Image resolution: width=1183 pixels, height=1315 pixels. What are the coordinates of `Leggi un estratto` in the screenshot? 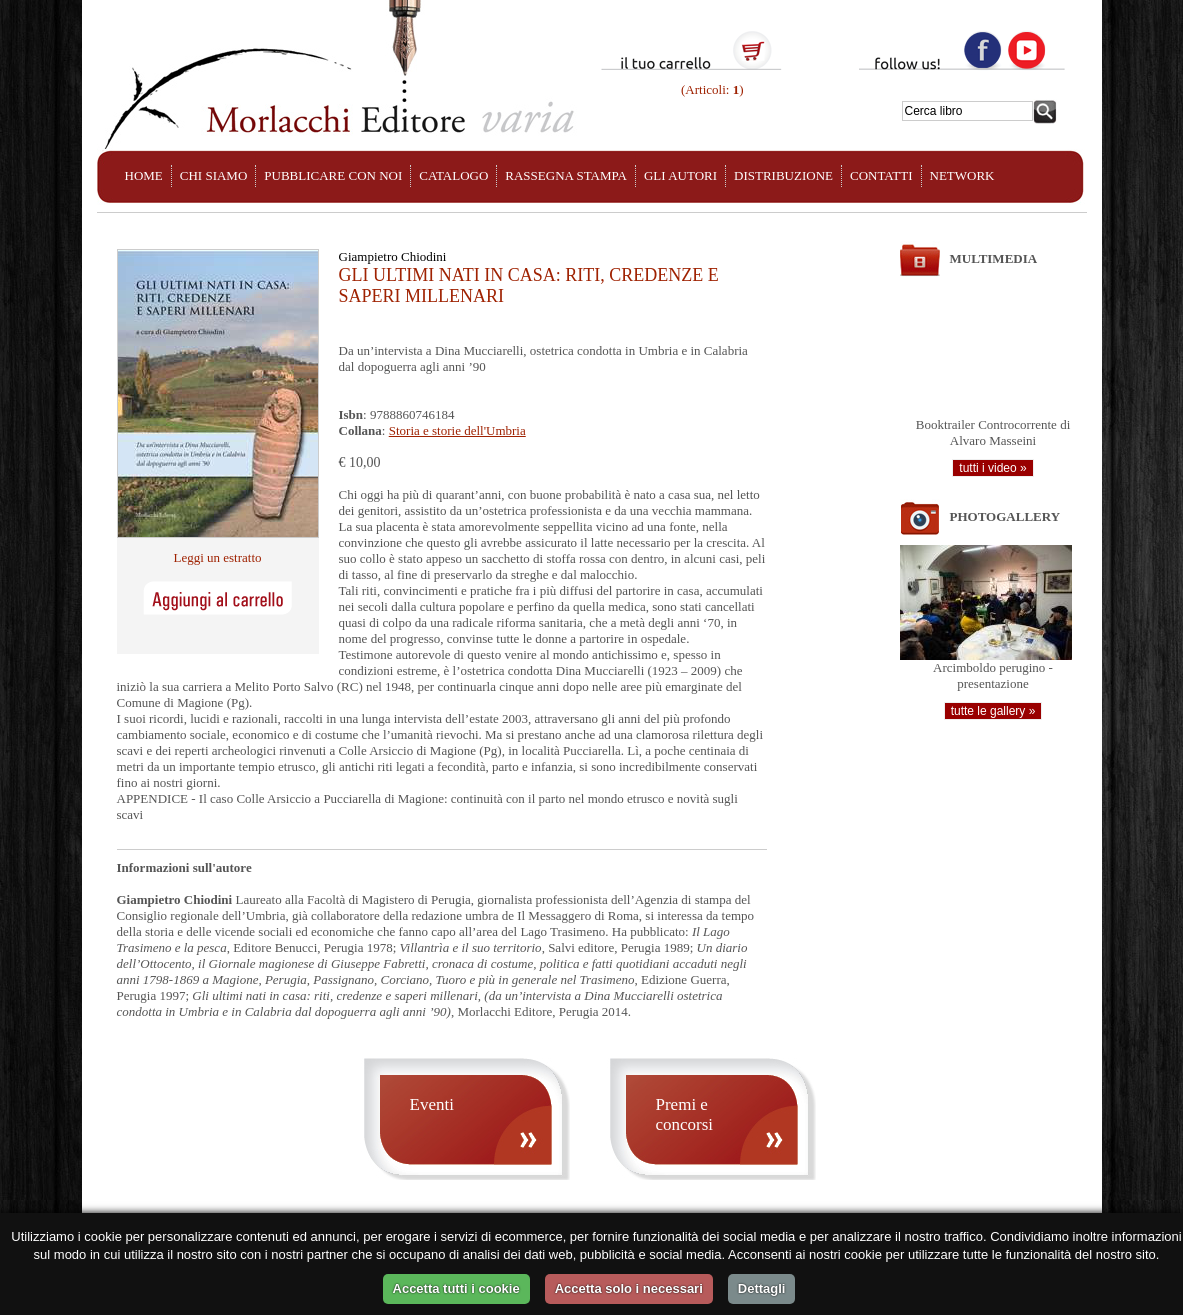 It's located at (217, 557).